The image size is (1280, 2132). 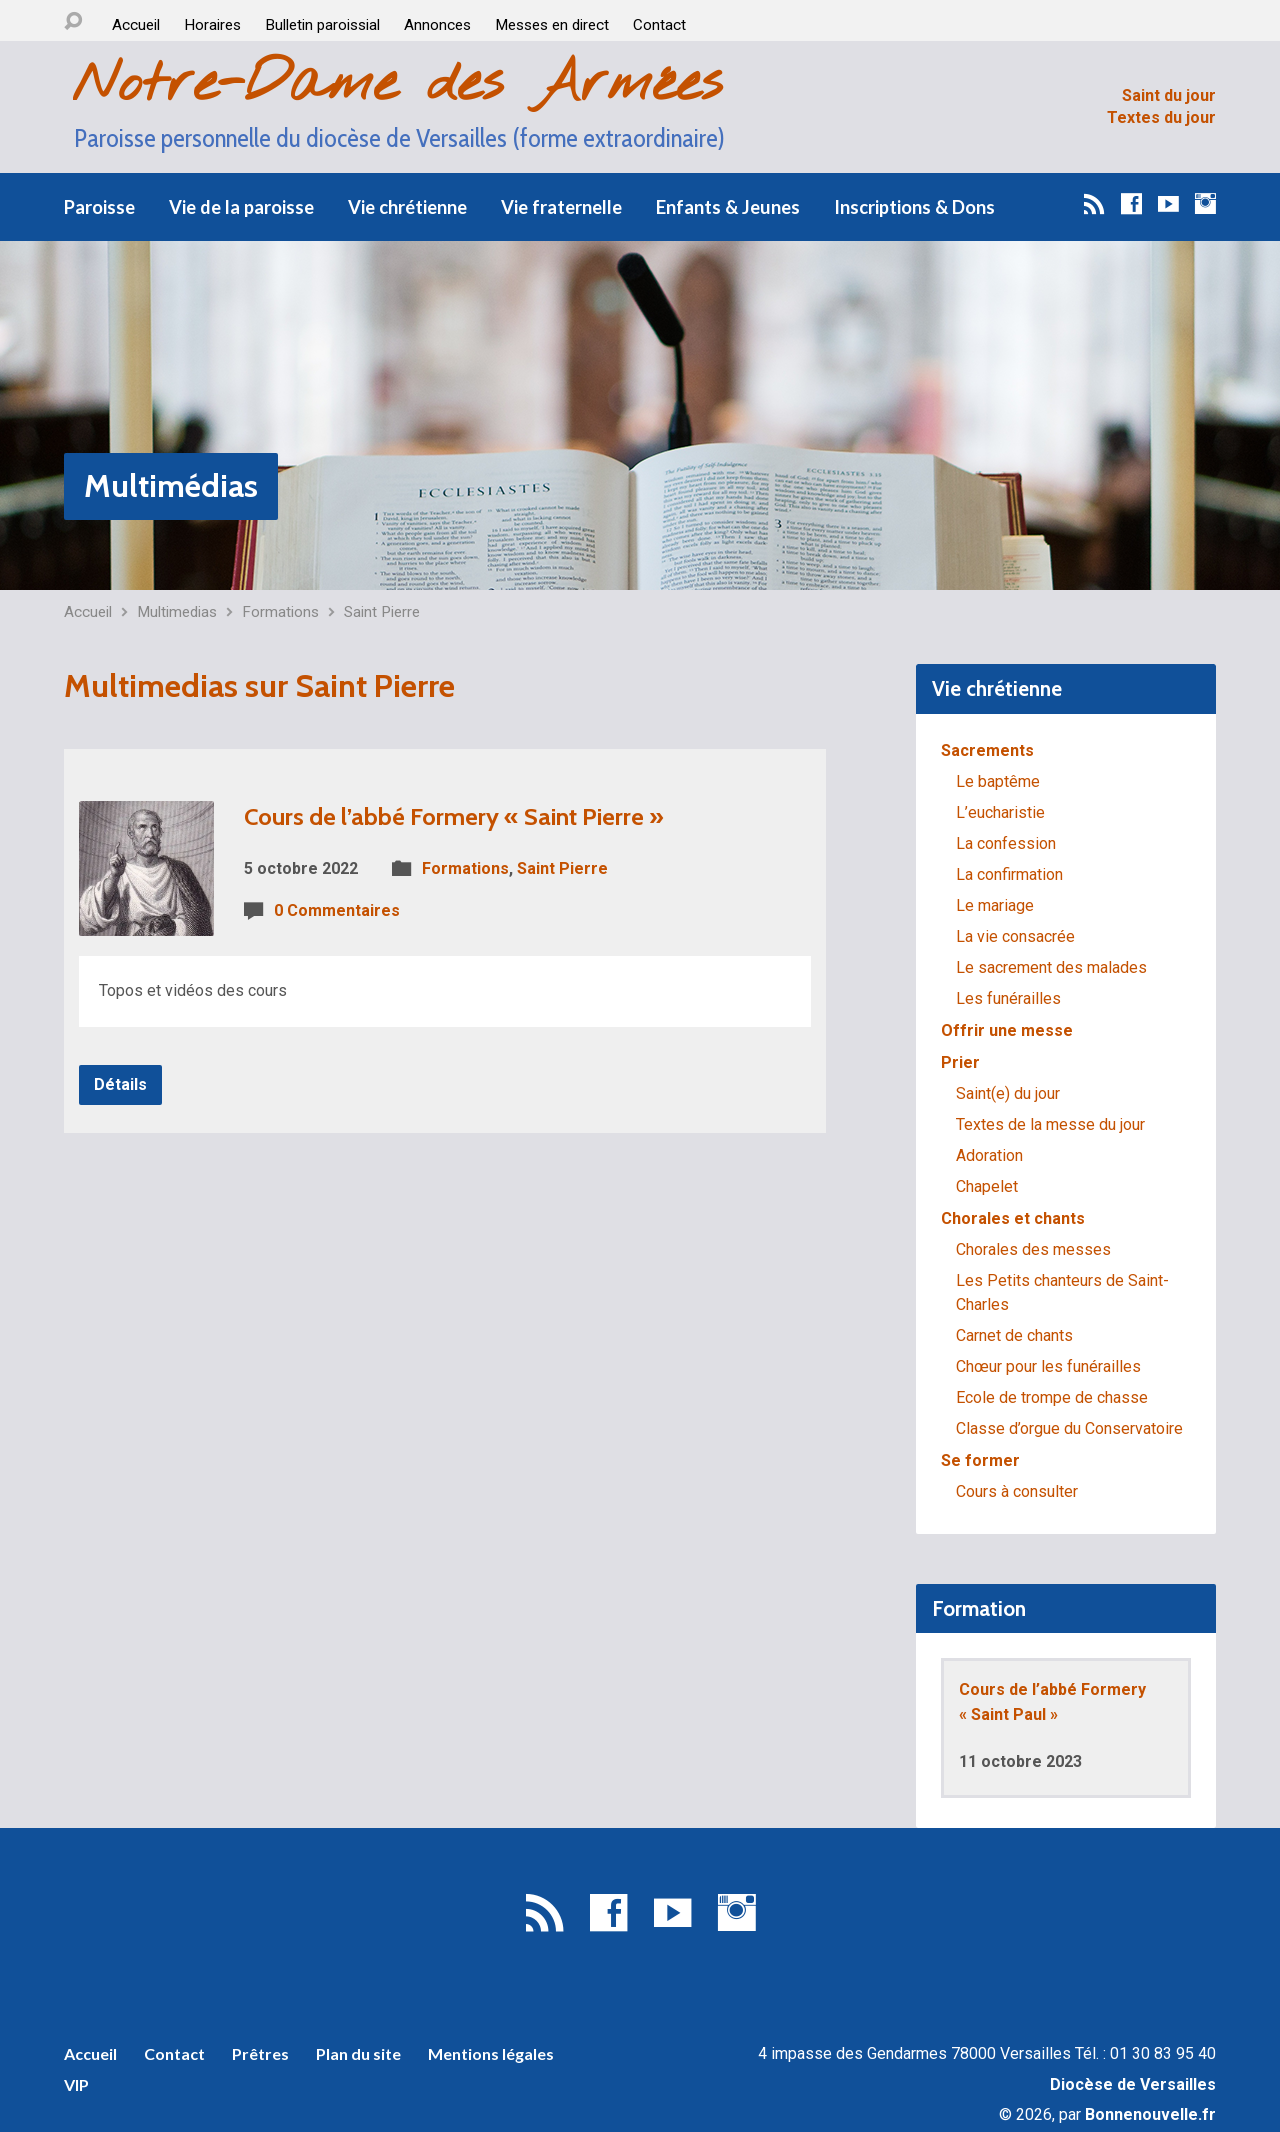 I want to click on Le sacrement des malades, so click(x=1051, y=967).